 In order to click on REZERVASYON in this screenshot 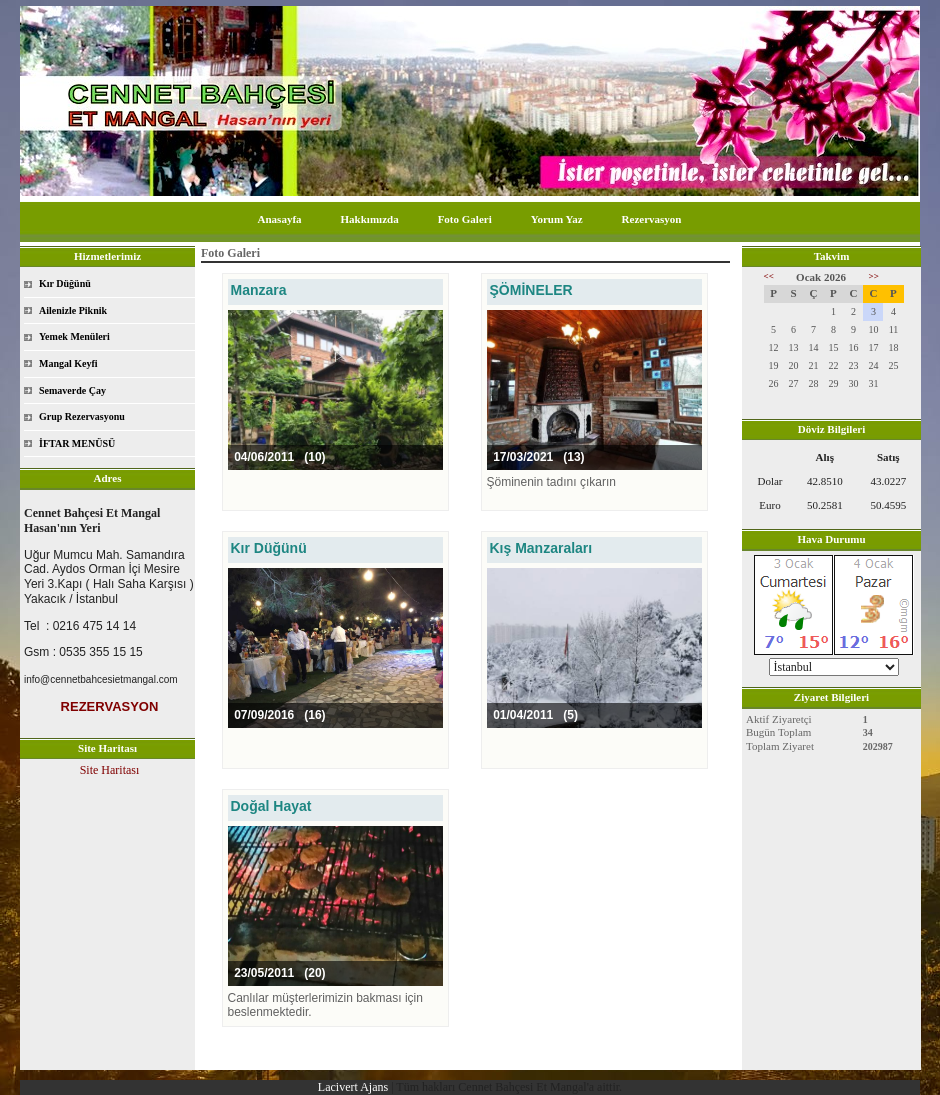, I will do `click(110, 706)`.